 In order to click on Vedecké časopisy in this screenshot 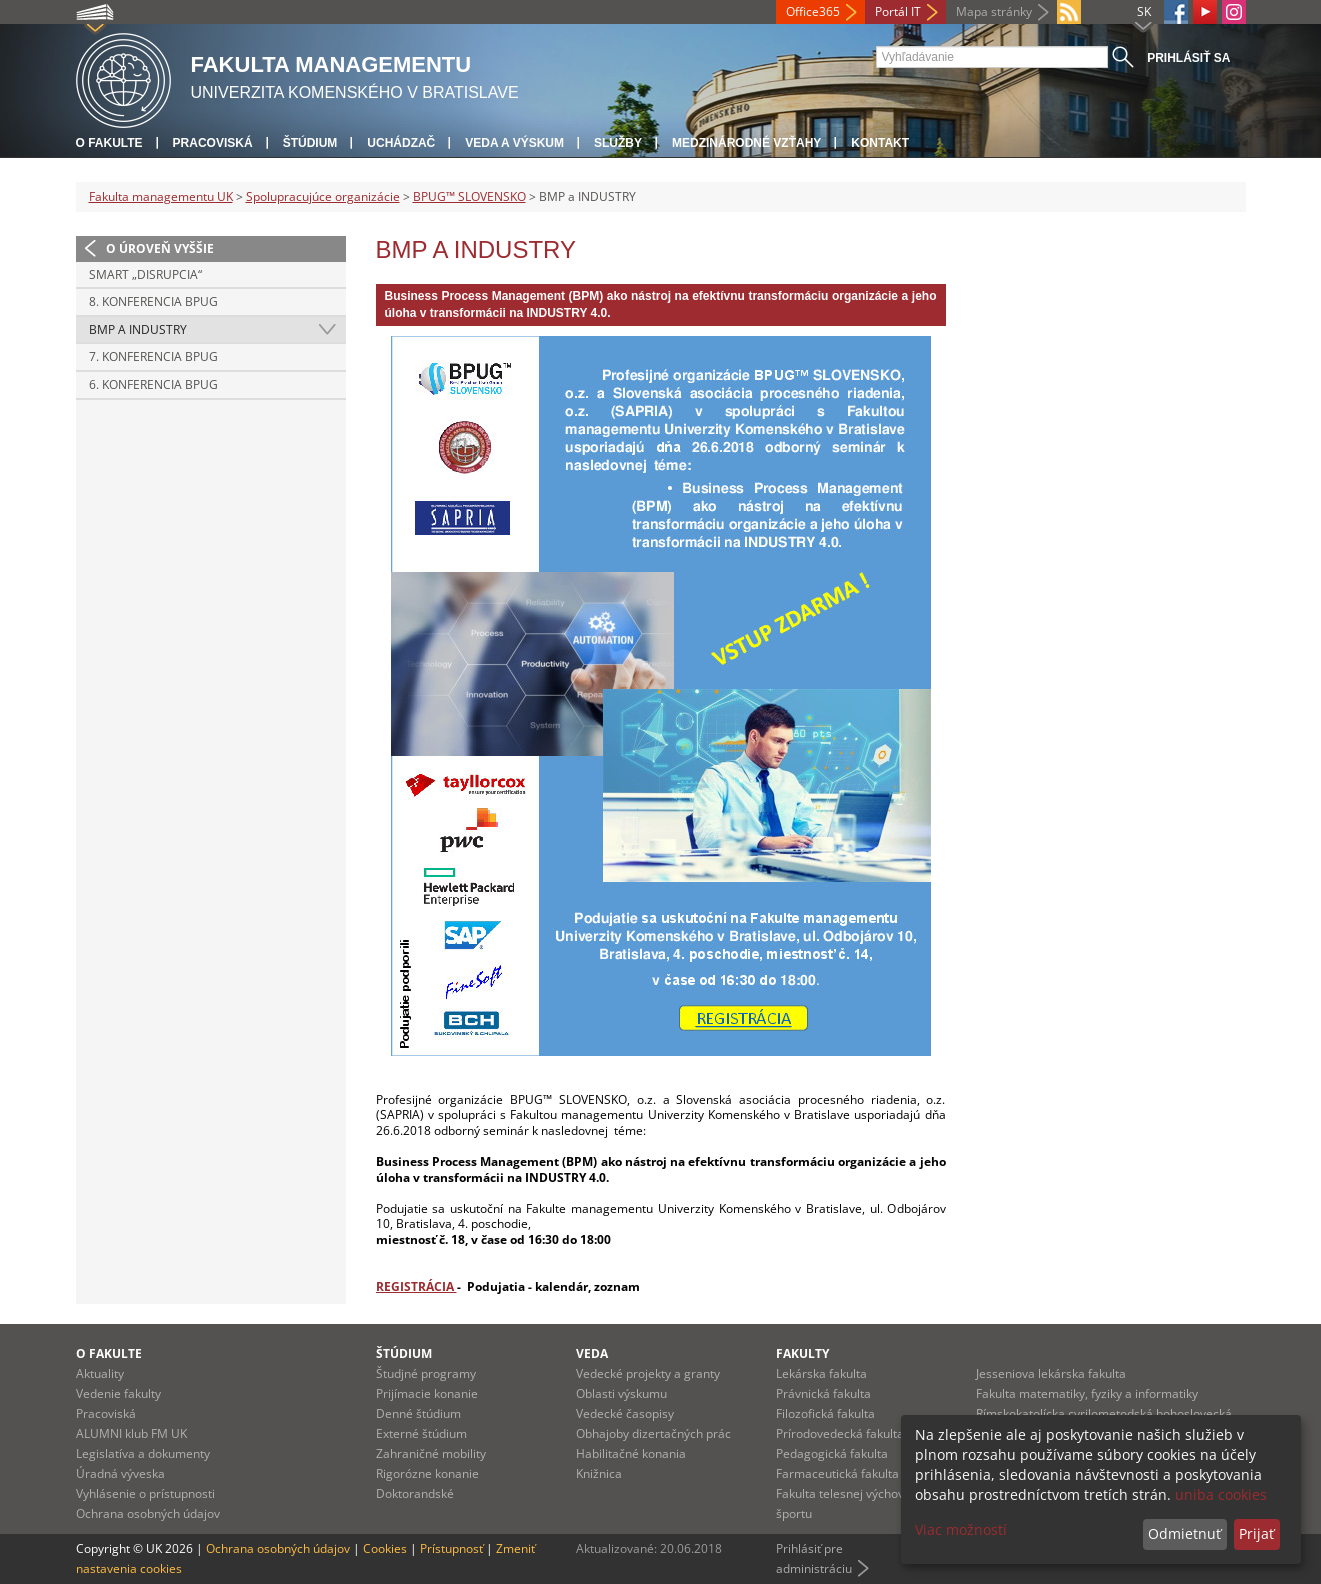, I will do `click(625, 1413)`.